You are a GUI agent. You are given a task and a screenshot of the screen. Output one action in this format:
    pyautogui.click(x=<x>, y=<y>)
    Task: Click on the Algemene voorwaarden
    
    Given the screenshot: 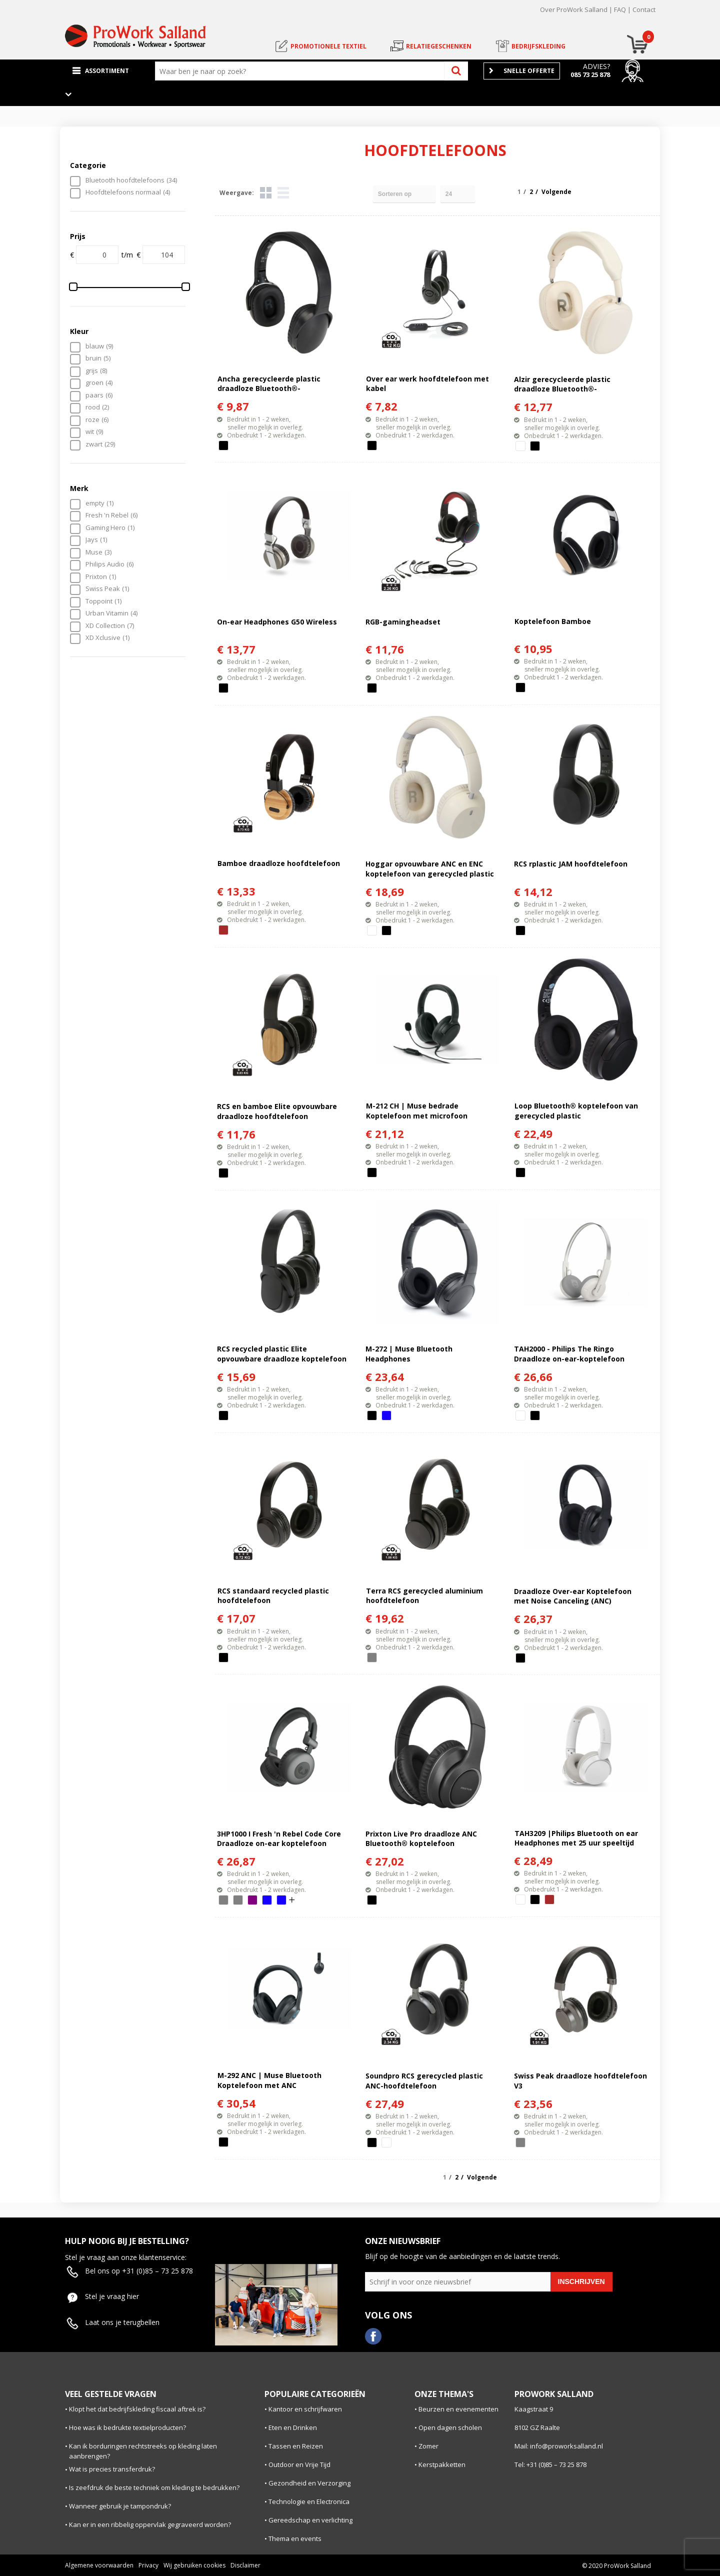 What is the action you would take?
    pyautogui.click(x=99, y=2565)
    